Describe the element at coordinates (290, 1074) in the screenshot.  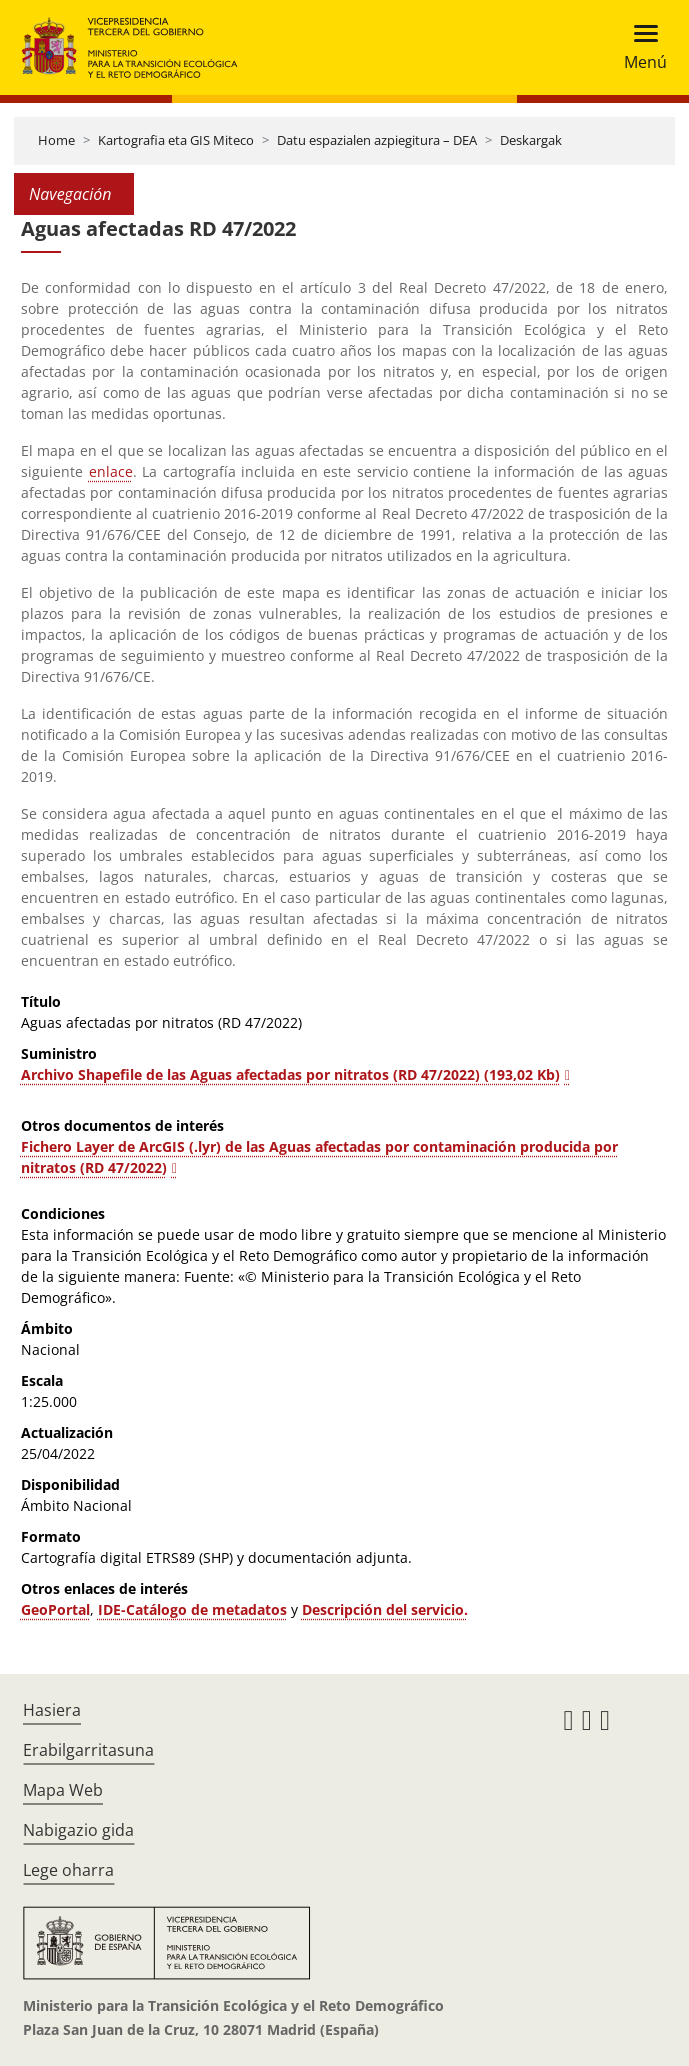
I see `Archivo Shapefile de las Aguas afectadas por nitratos (RD 47/2022) (193,02 Kb)` at that location.